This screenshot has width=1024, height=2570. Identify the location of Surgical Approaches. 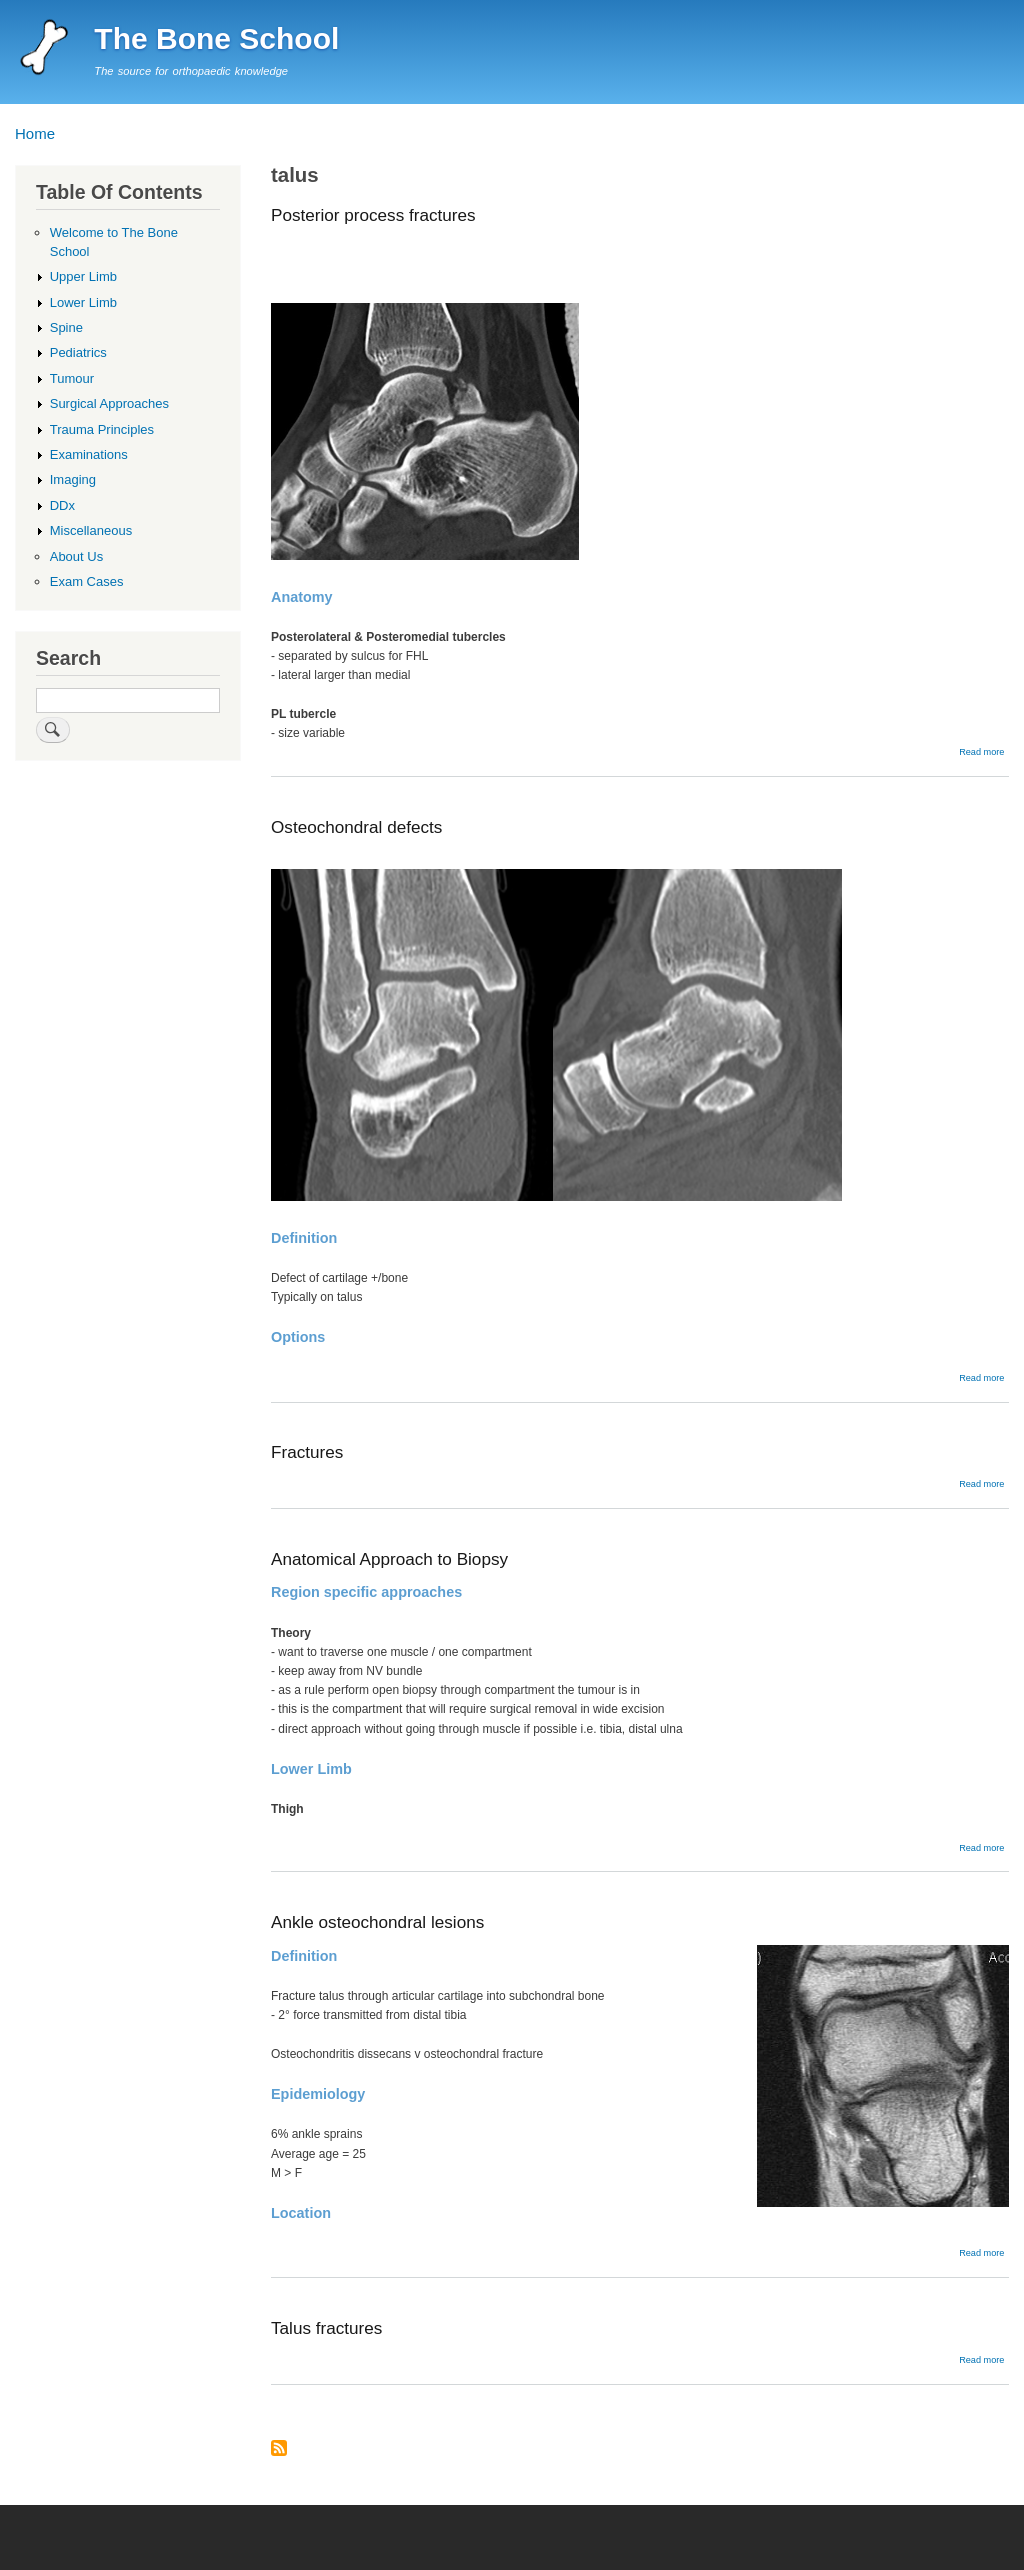
(109, 403).